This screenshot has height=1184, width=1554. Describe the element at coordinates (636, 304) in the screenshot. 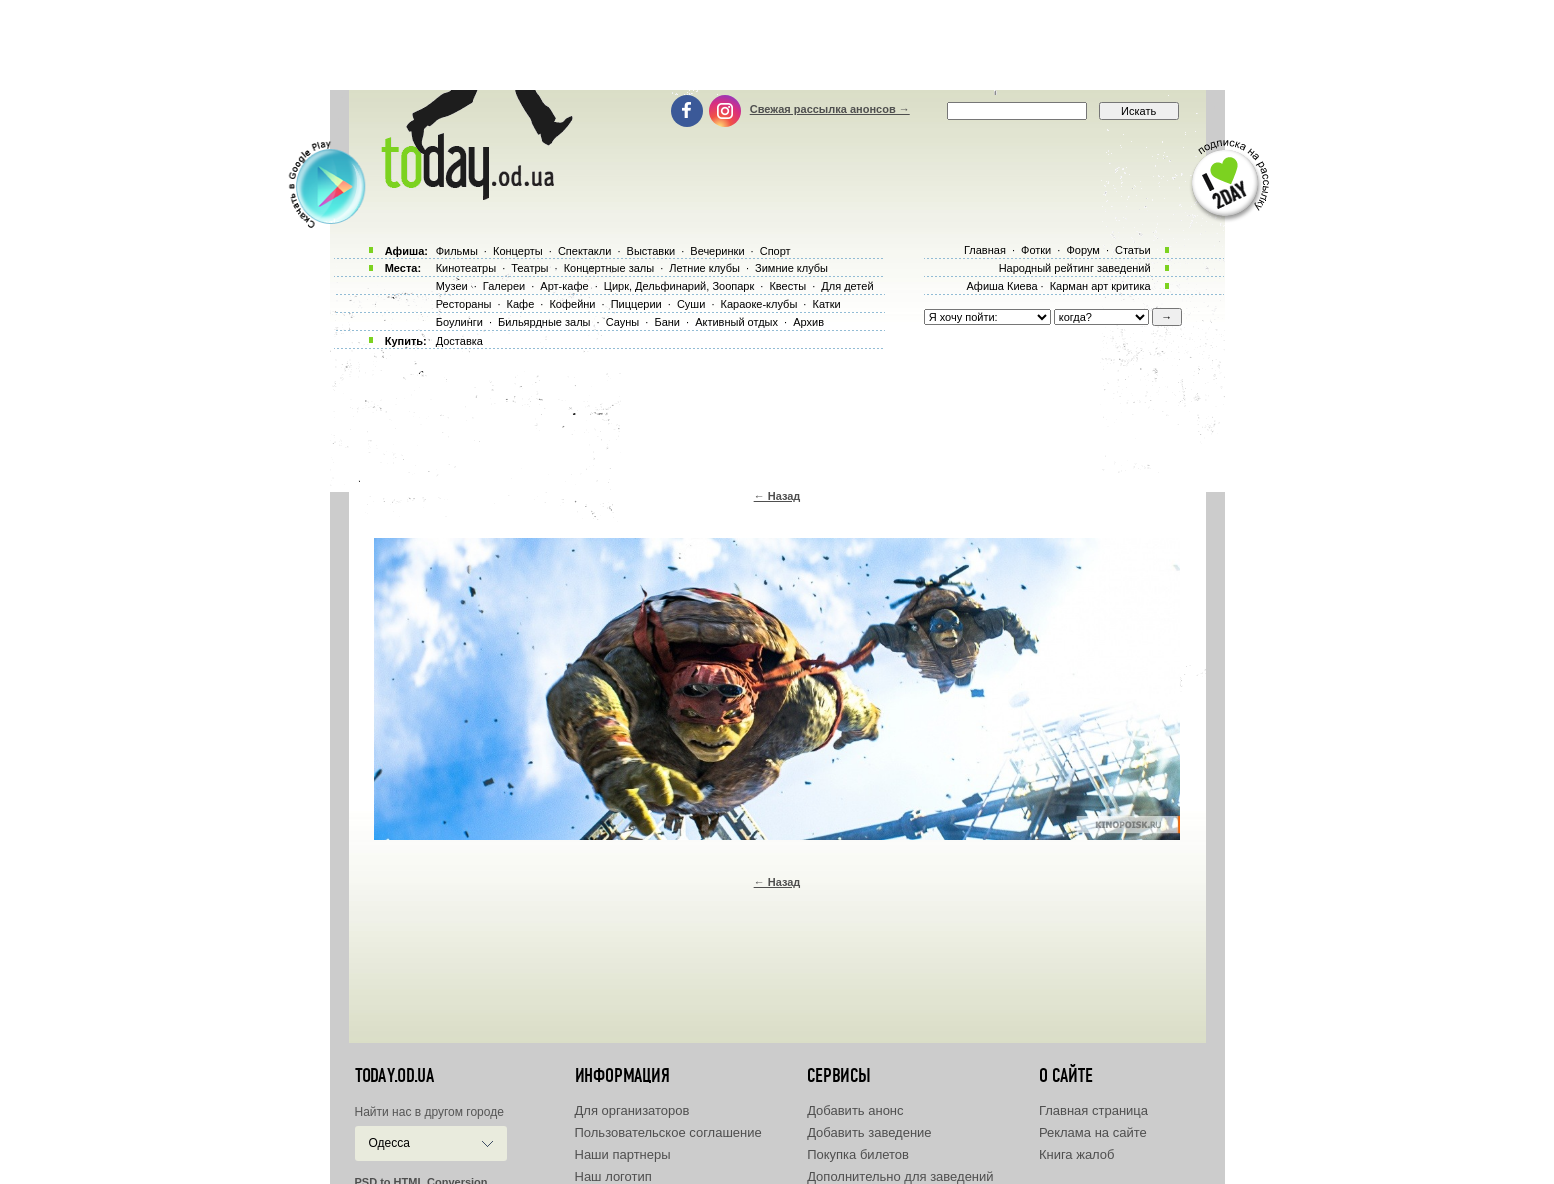

I see `Пиццерии` at that location.